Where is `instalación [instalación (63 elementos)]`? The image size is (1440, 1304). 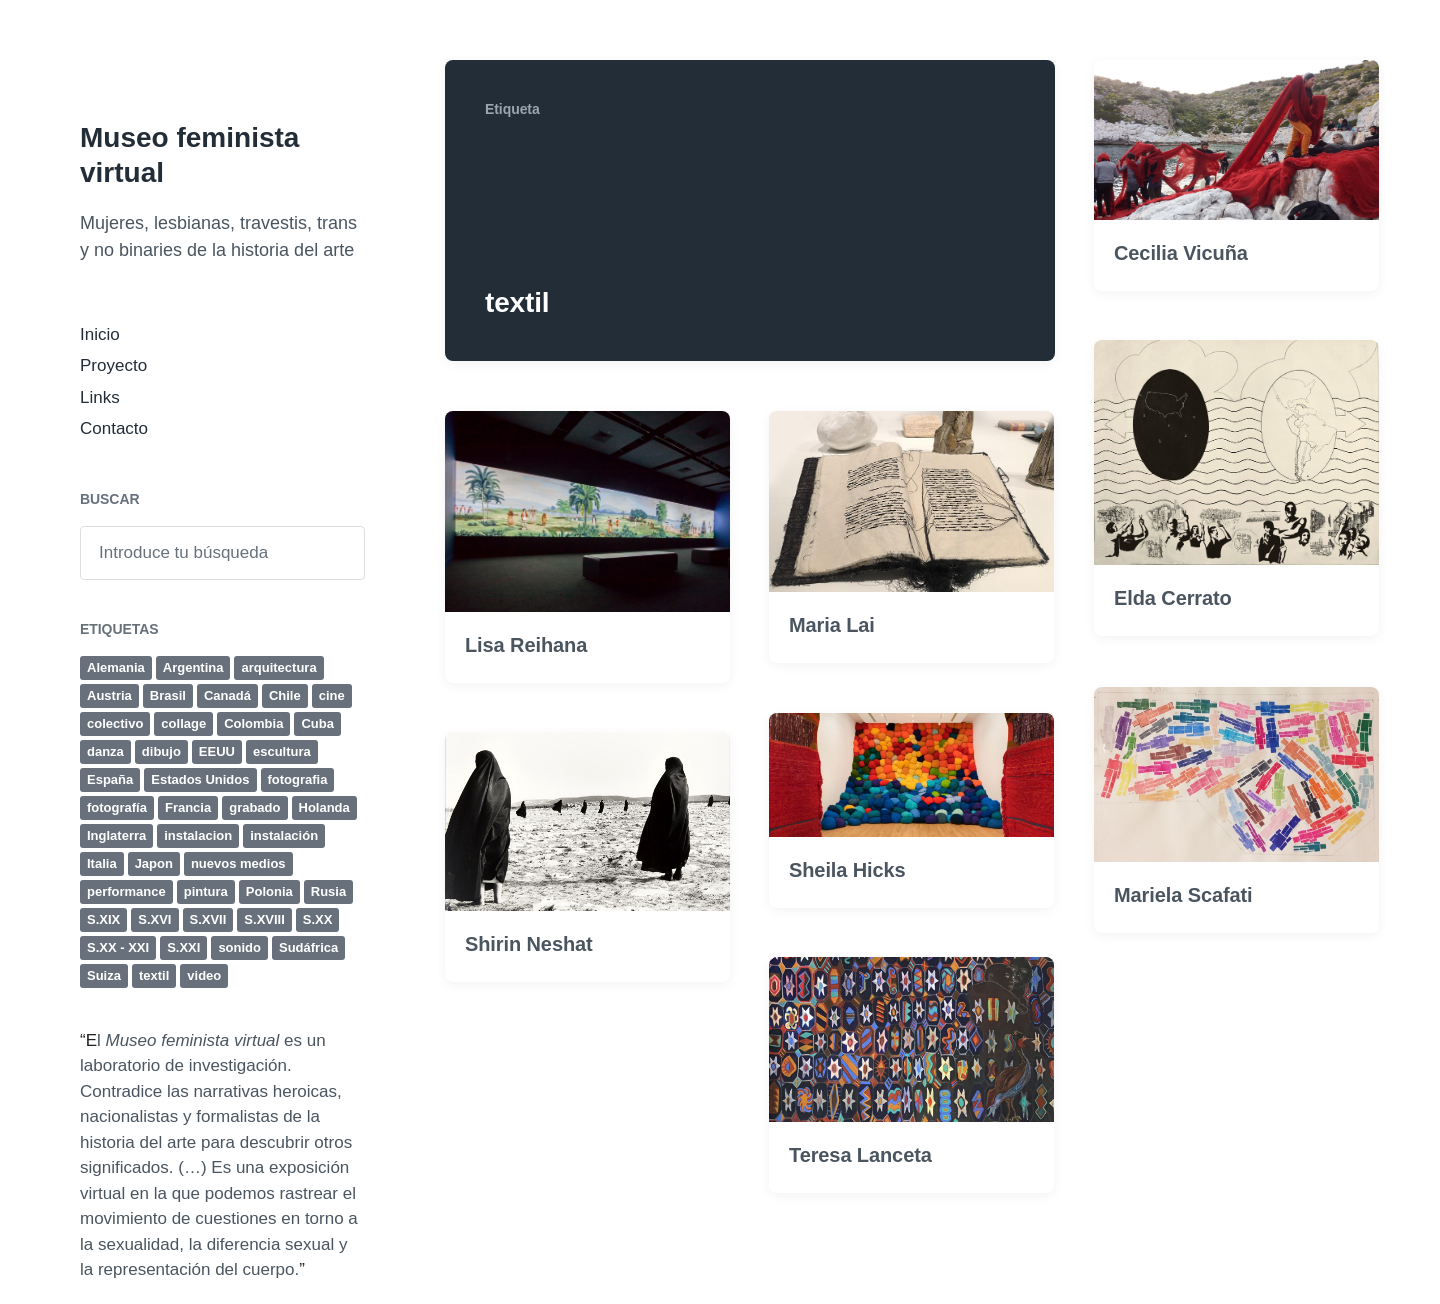
instalación [instalación (63 elementos)] is located at coordinates (284, 835).